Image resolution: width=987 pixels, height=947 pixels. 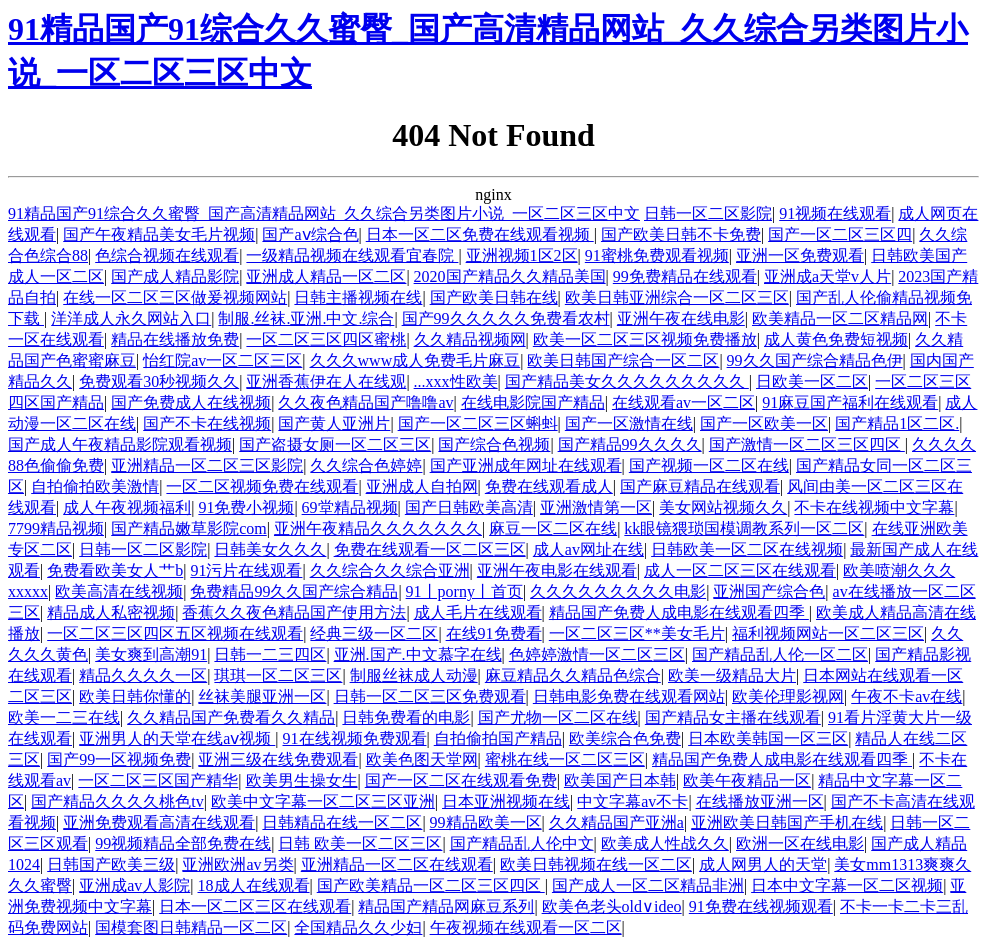 I want to click on 不卡在线视频中文字幕, so click(x=874, y=507).